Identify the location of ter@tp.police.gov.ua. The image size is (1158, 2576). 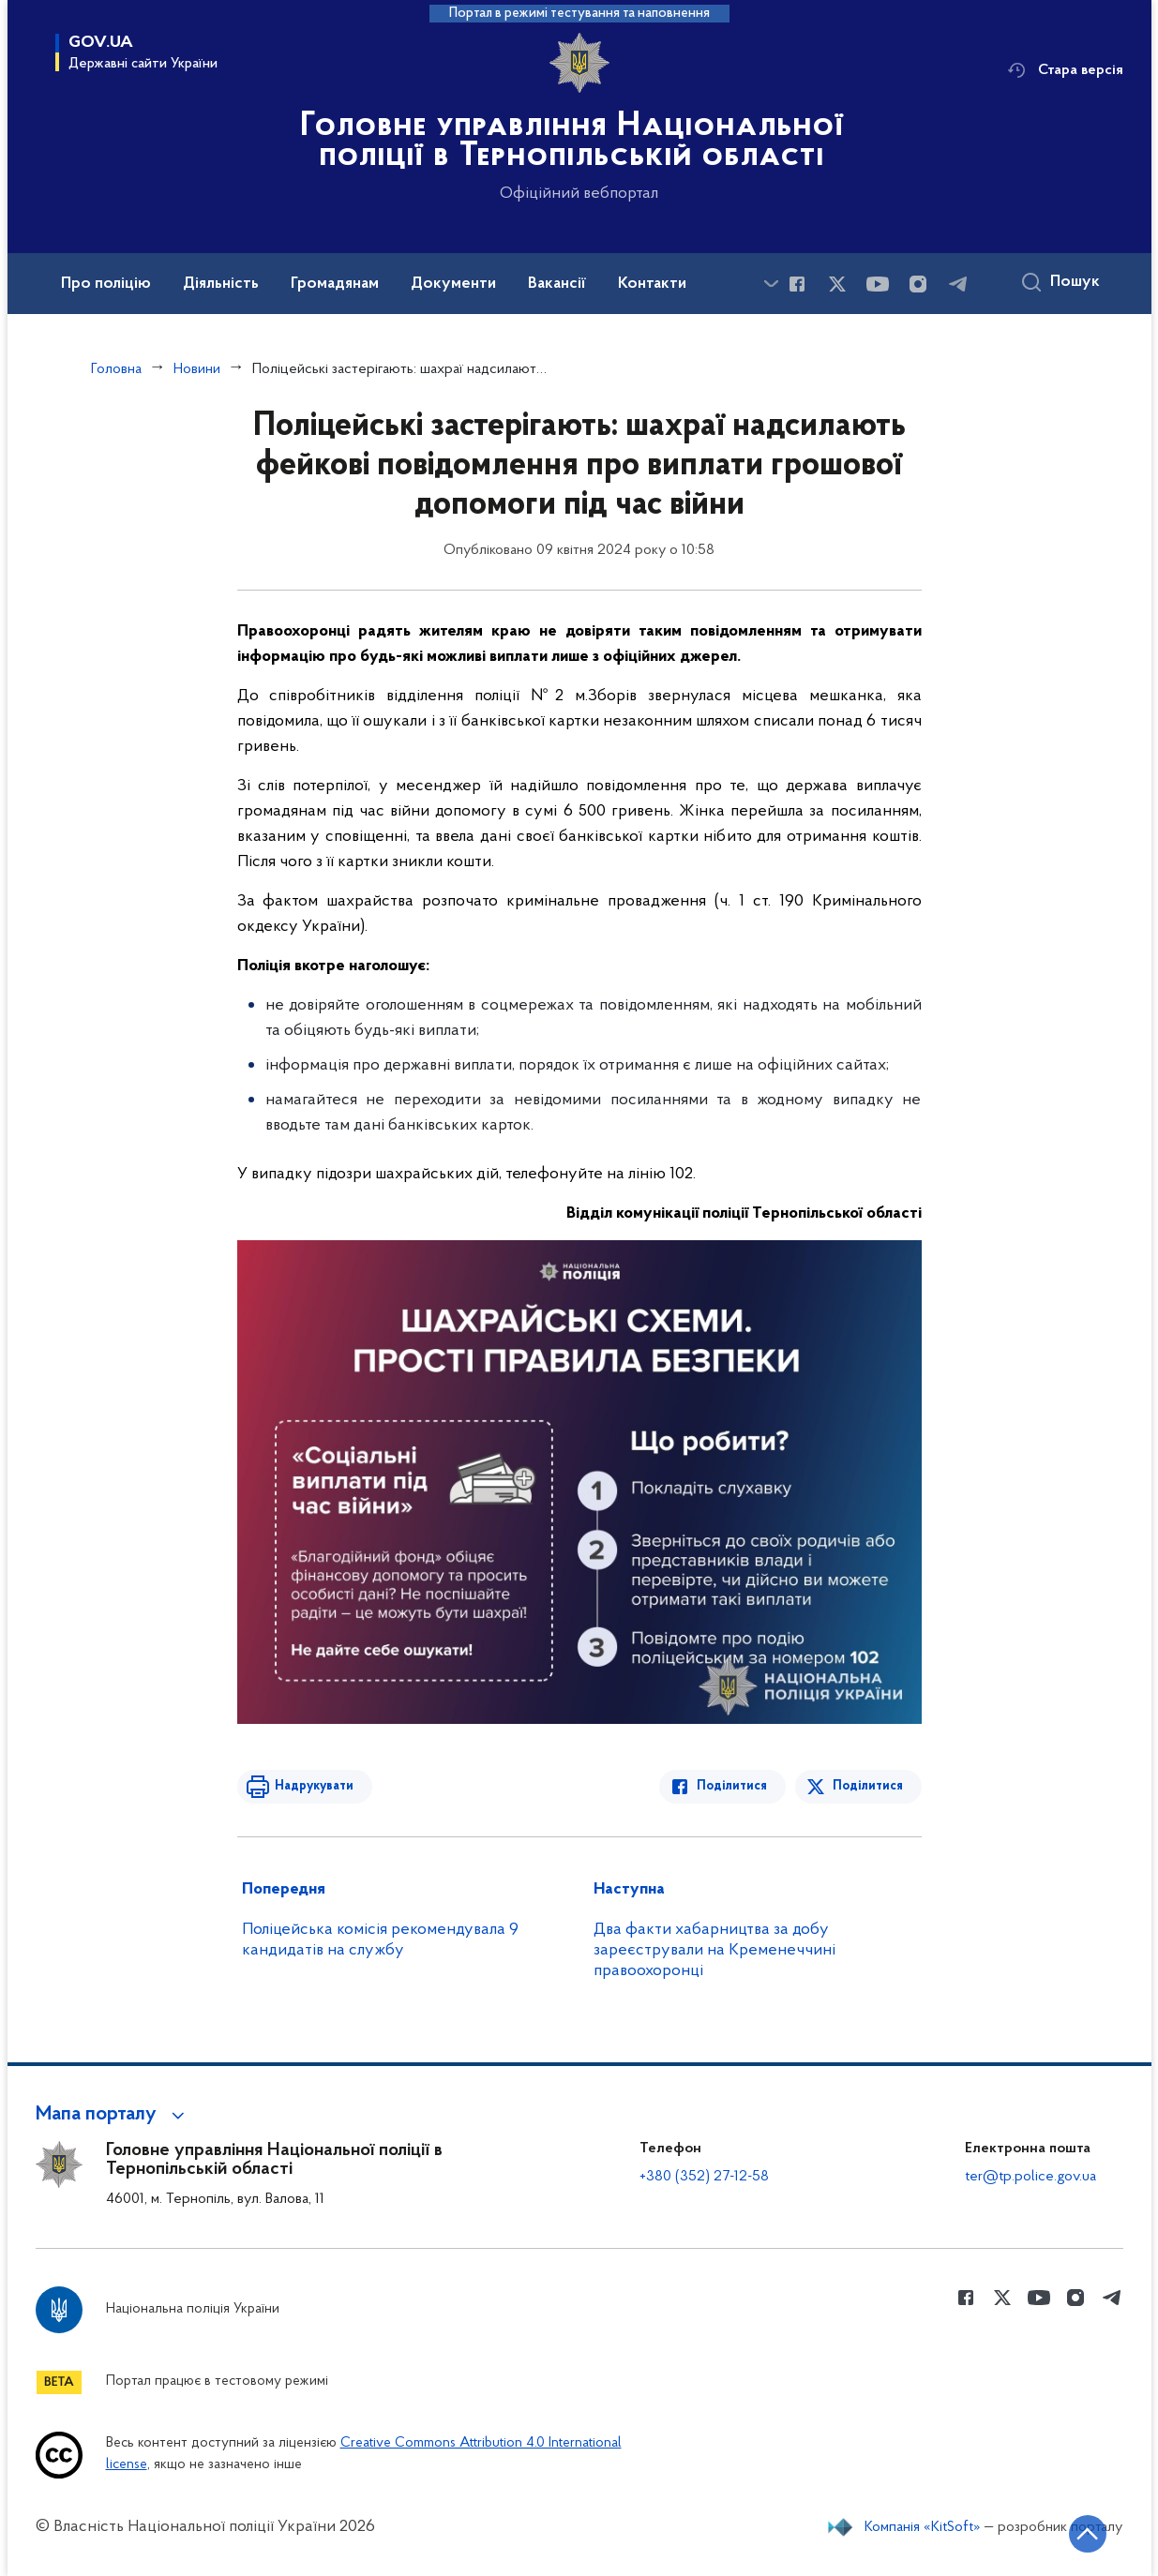
(1030, 2176).